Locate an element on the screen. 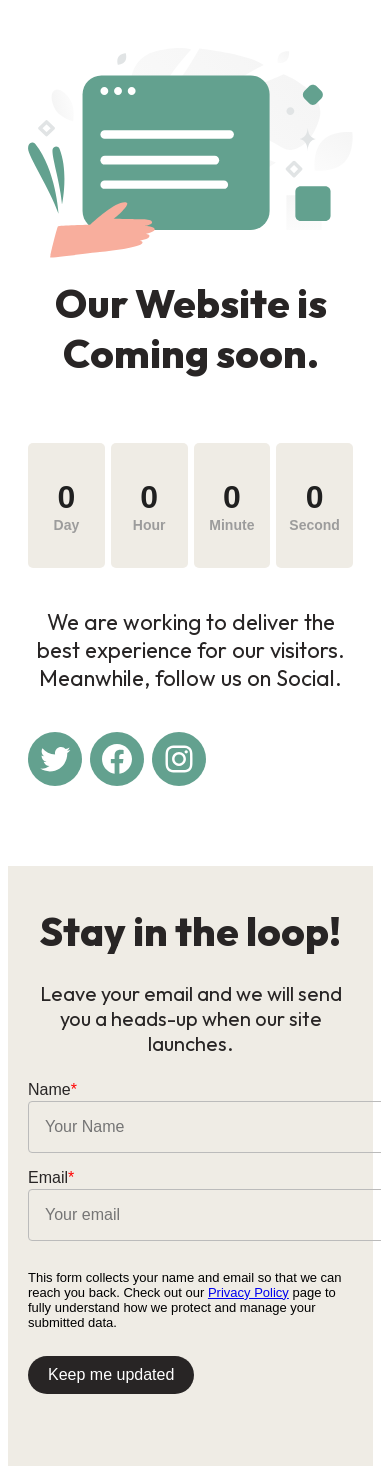 The width and height of the screenshot is (381, 1470). [Twitter: #] is located at coordinates (55, 759).